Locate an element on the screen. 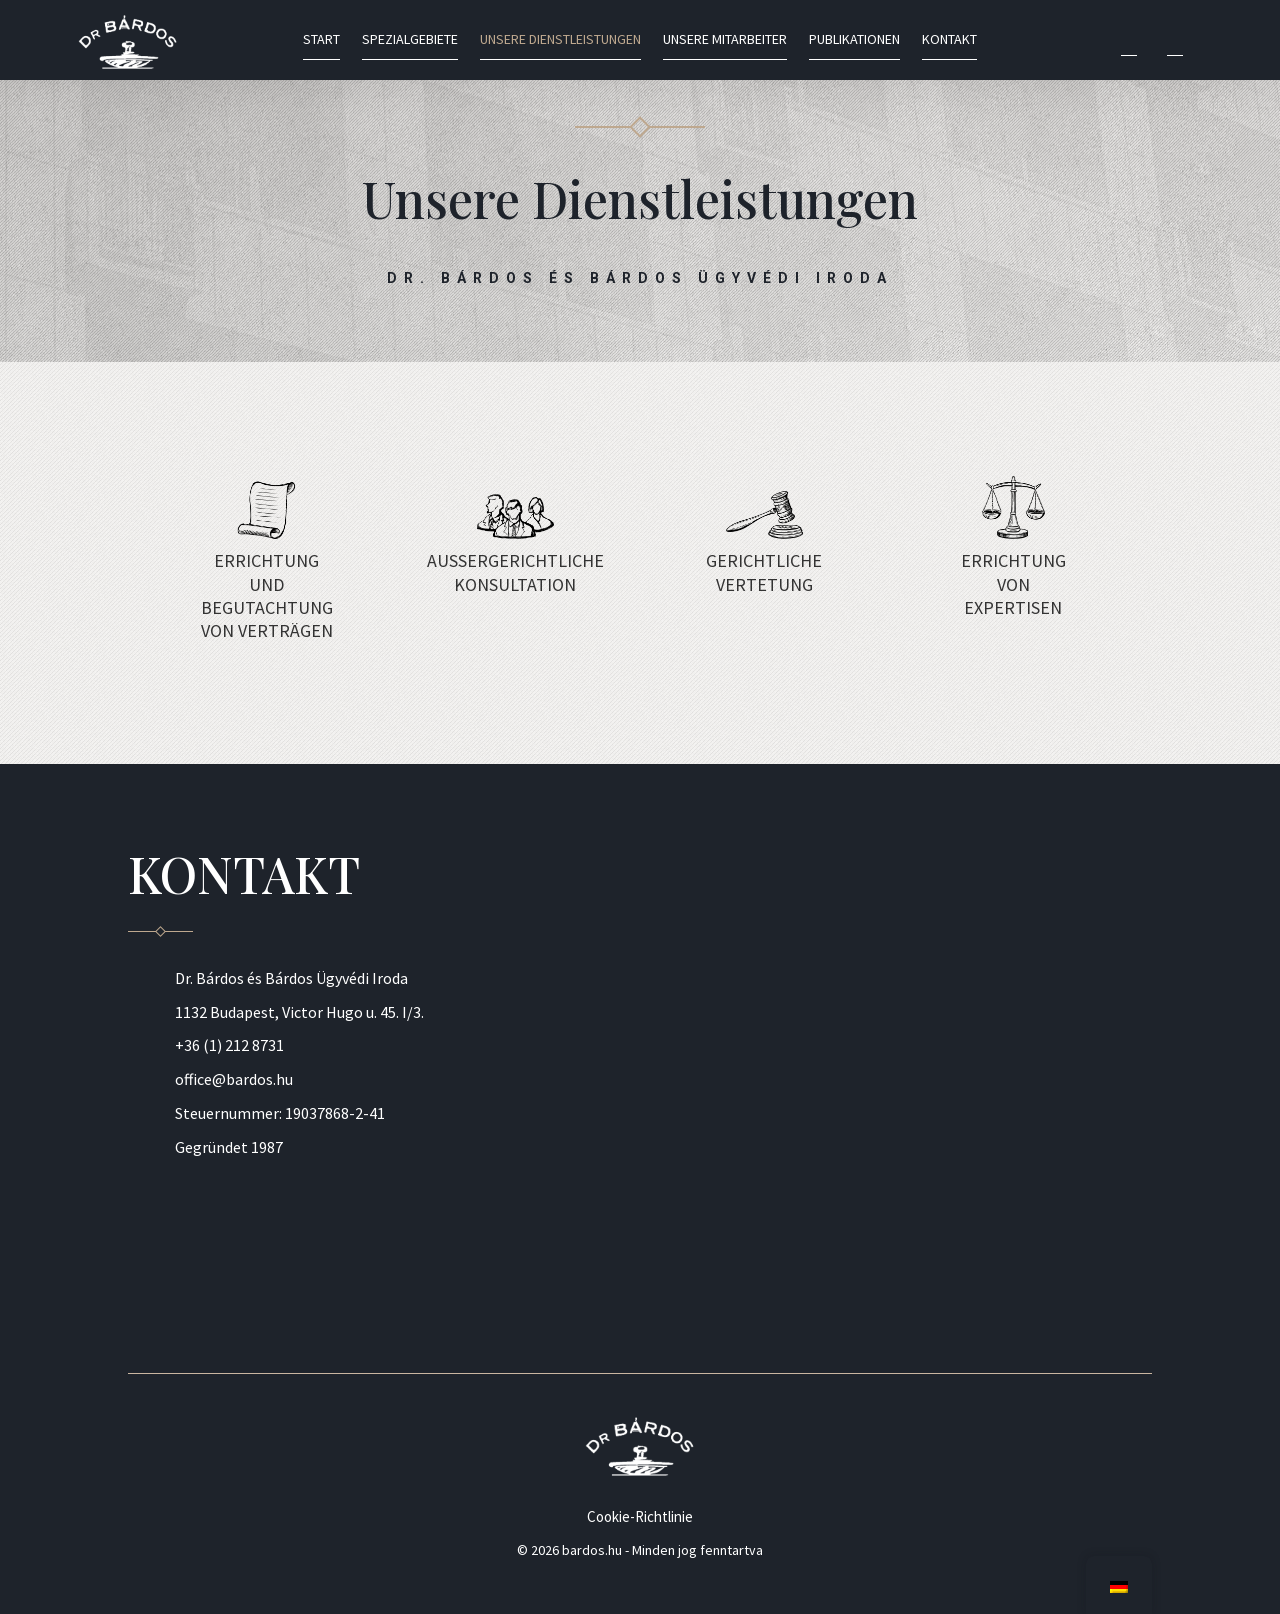 This screenshot has width=1280, height=1614. Spezialgebiete is located at coordinates (410, 40).